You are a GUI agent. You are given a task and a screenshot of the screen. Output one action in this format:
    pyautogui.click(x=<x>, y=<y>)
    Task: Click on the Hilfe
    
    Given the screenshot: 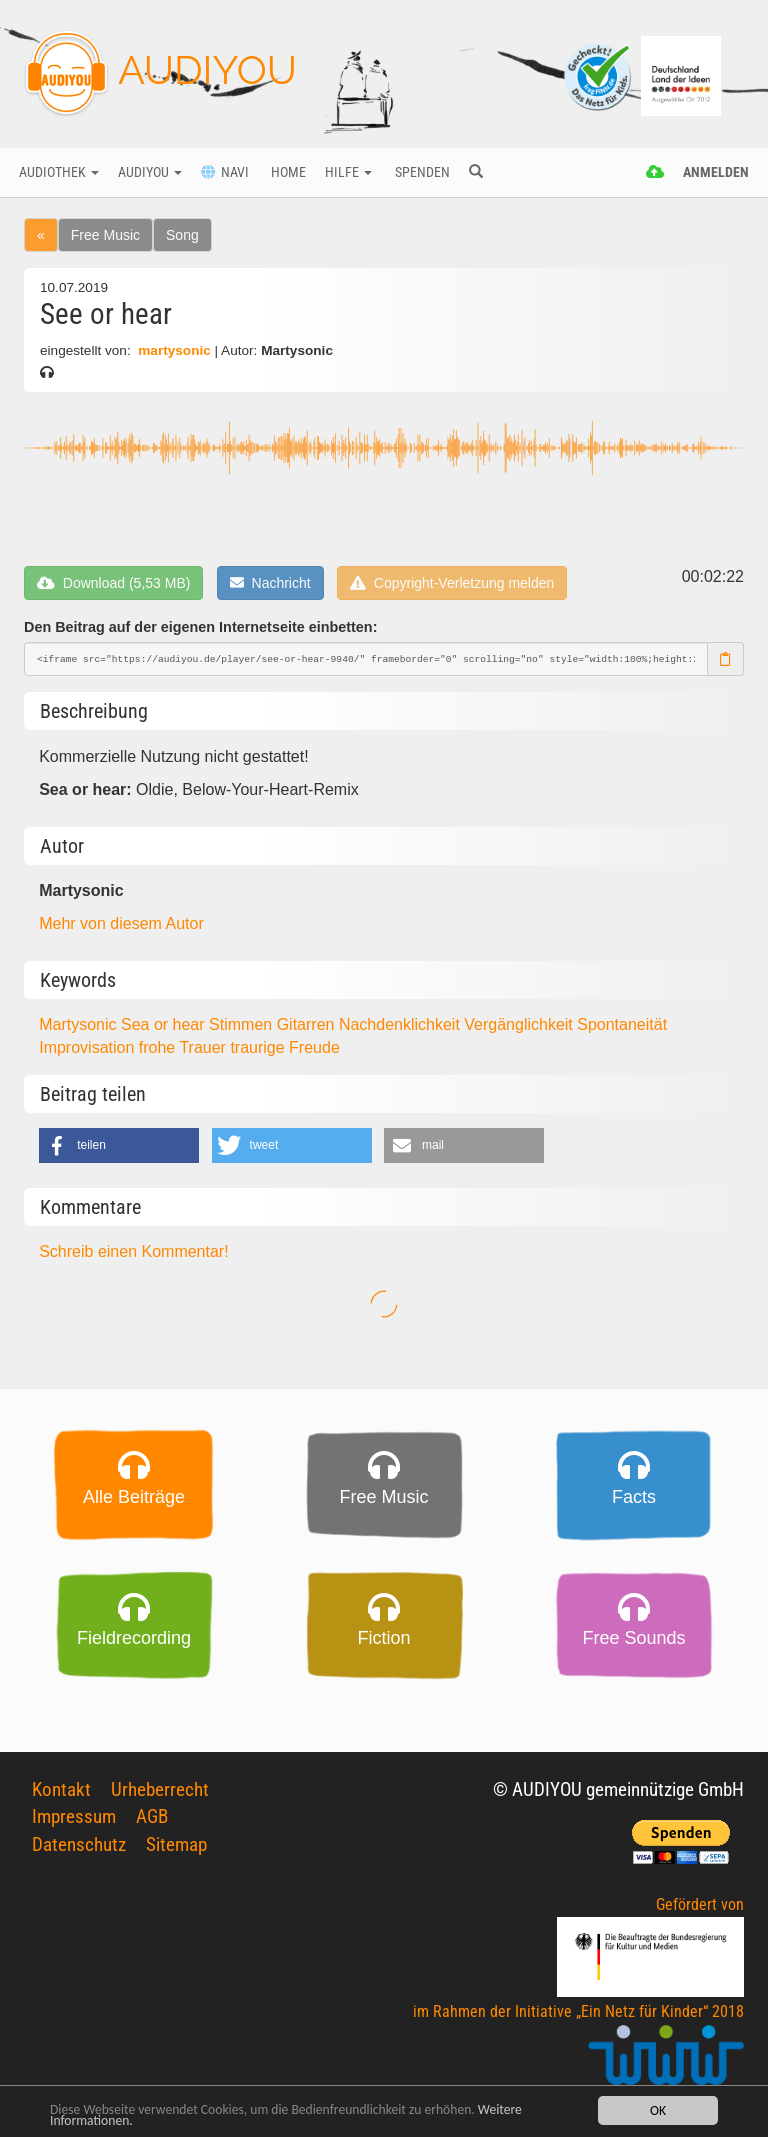 What is the action you would take?
    pyautogui.click(x=348, y=172)
    